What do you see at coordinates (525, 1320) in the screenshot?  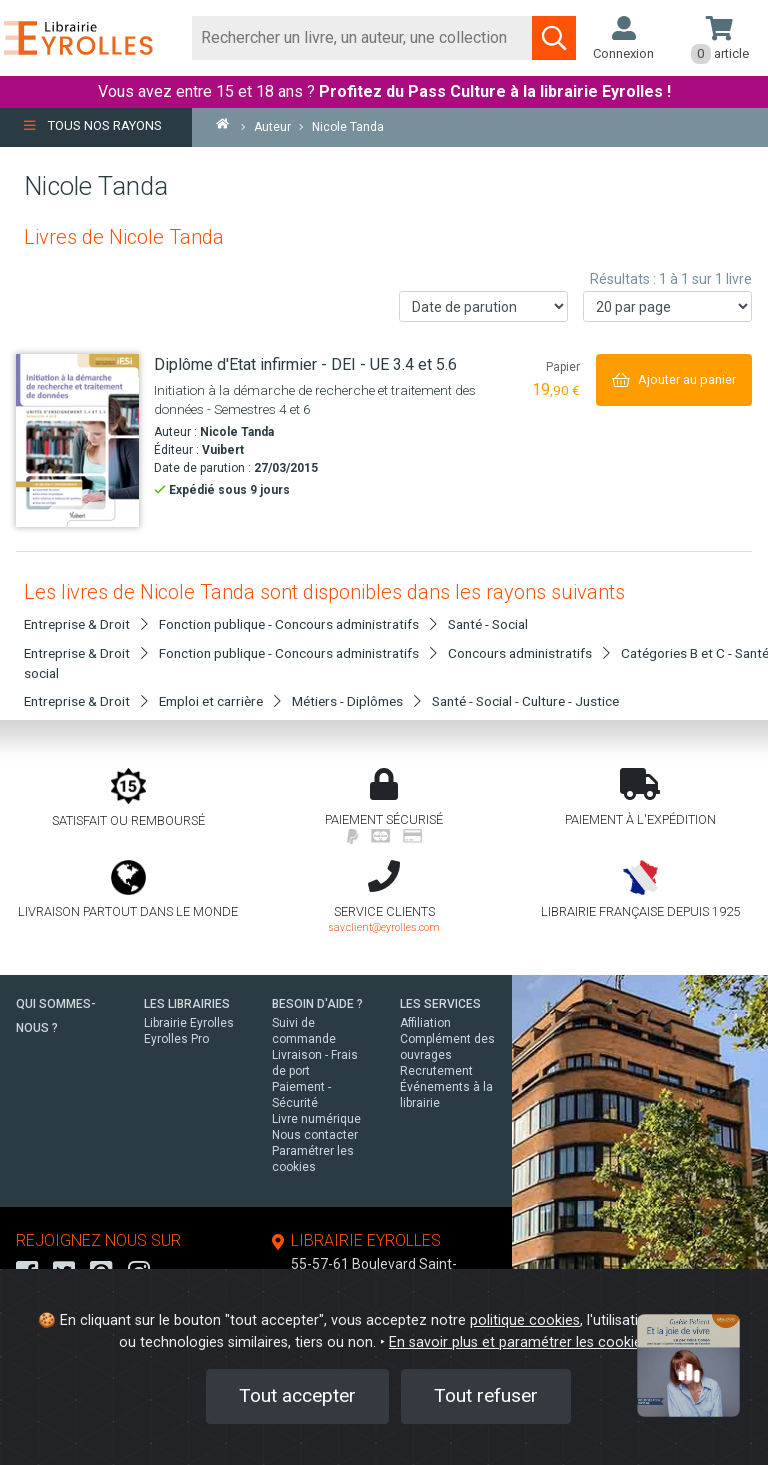 I see `politique cookies` at bounding box center [525, 1320].